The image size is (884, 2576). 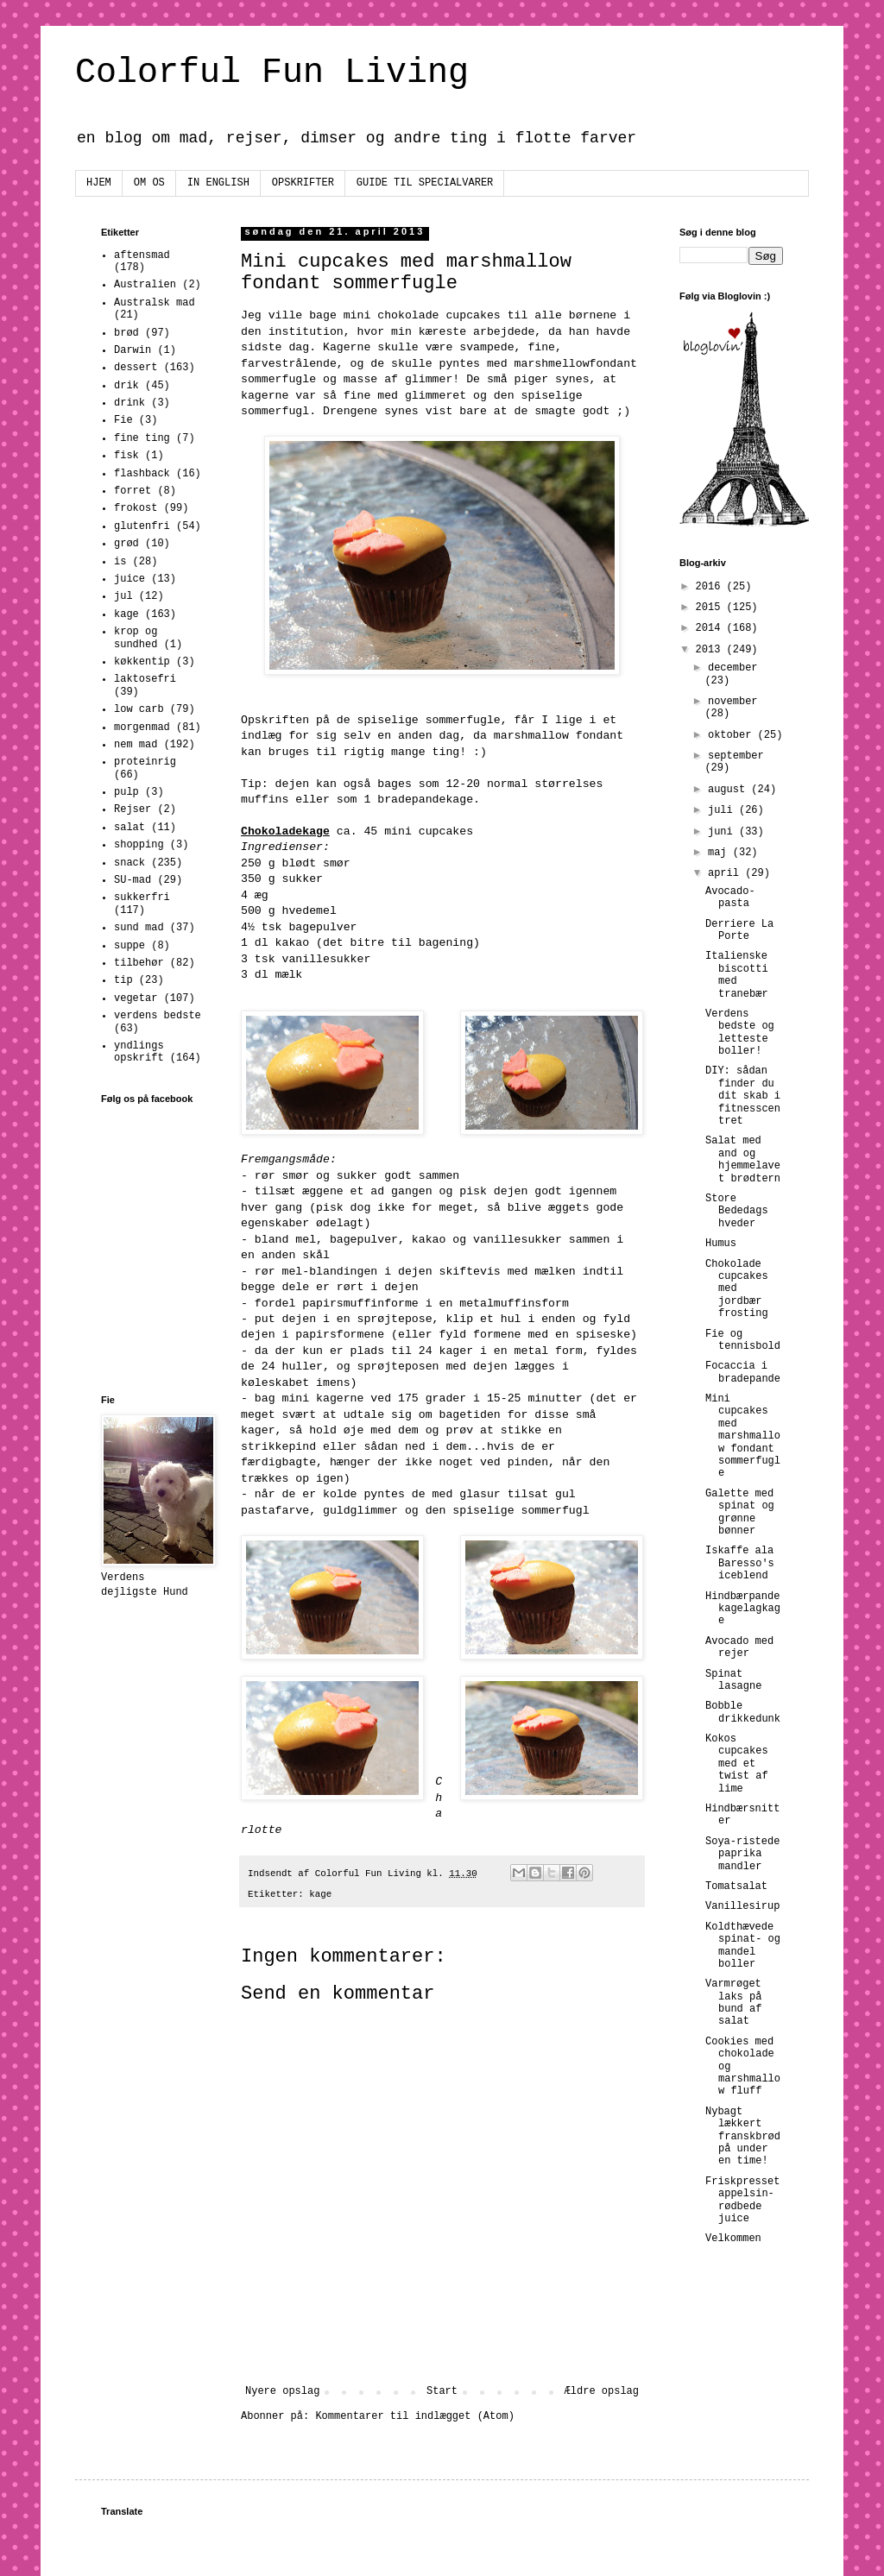 I want to click on DIY: sådan finder du dit skab i fitnesscentret, so click(x=742, y=1096).